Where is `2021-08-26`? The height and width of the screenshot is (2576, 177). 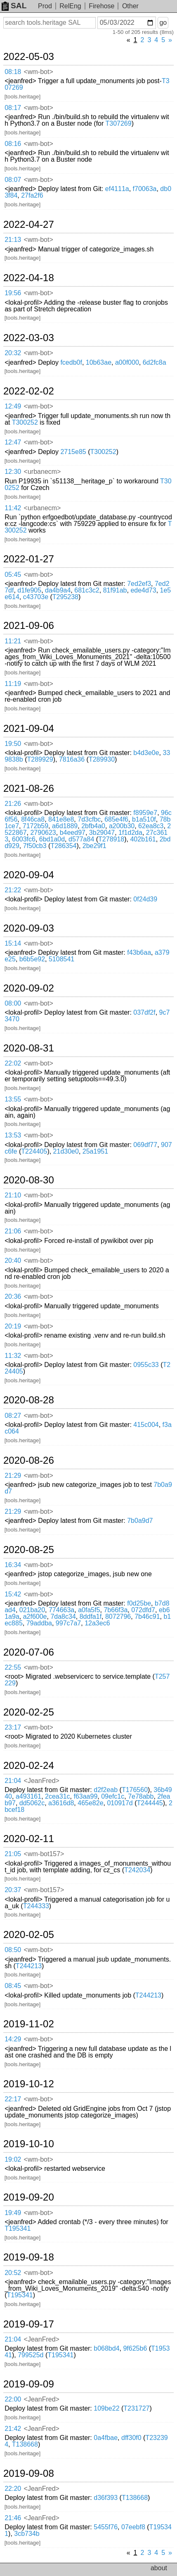
2021-08-26 is located at coordinates (28, 788).